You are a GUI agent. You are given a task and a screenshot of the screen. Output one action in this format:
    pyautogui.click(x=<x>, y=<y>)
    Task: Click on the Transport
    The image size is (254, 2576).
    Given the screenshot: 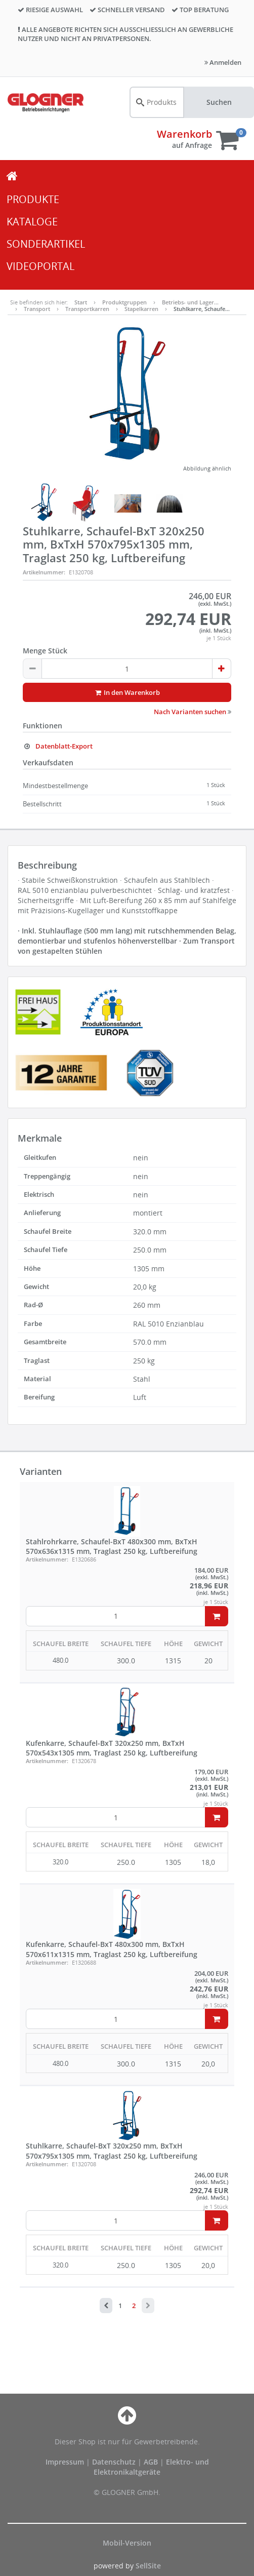 What is the action you would take?
    pyautogui.click(x=37, y=309)
    